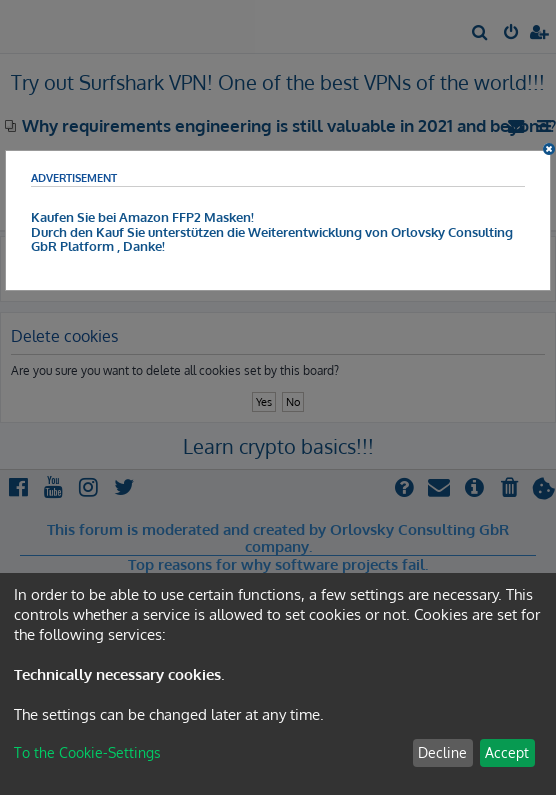 The width and height of the screenshot is (556, 795). I want to click on Accept, so click(507, 752).